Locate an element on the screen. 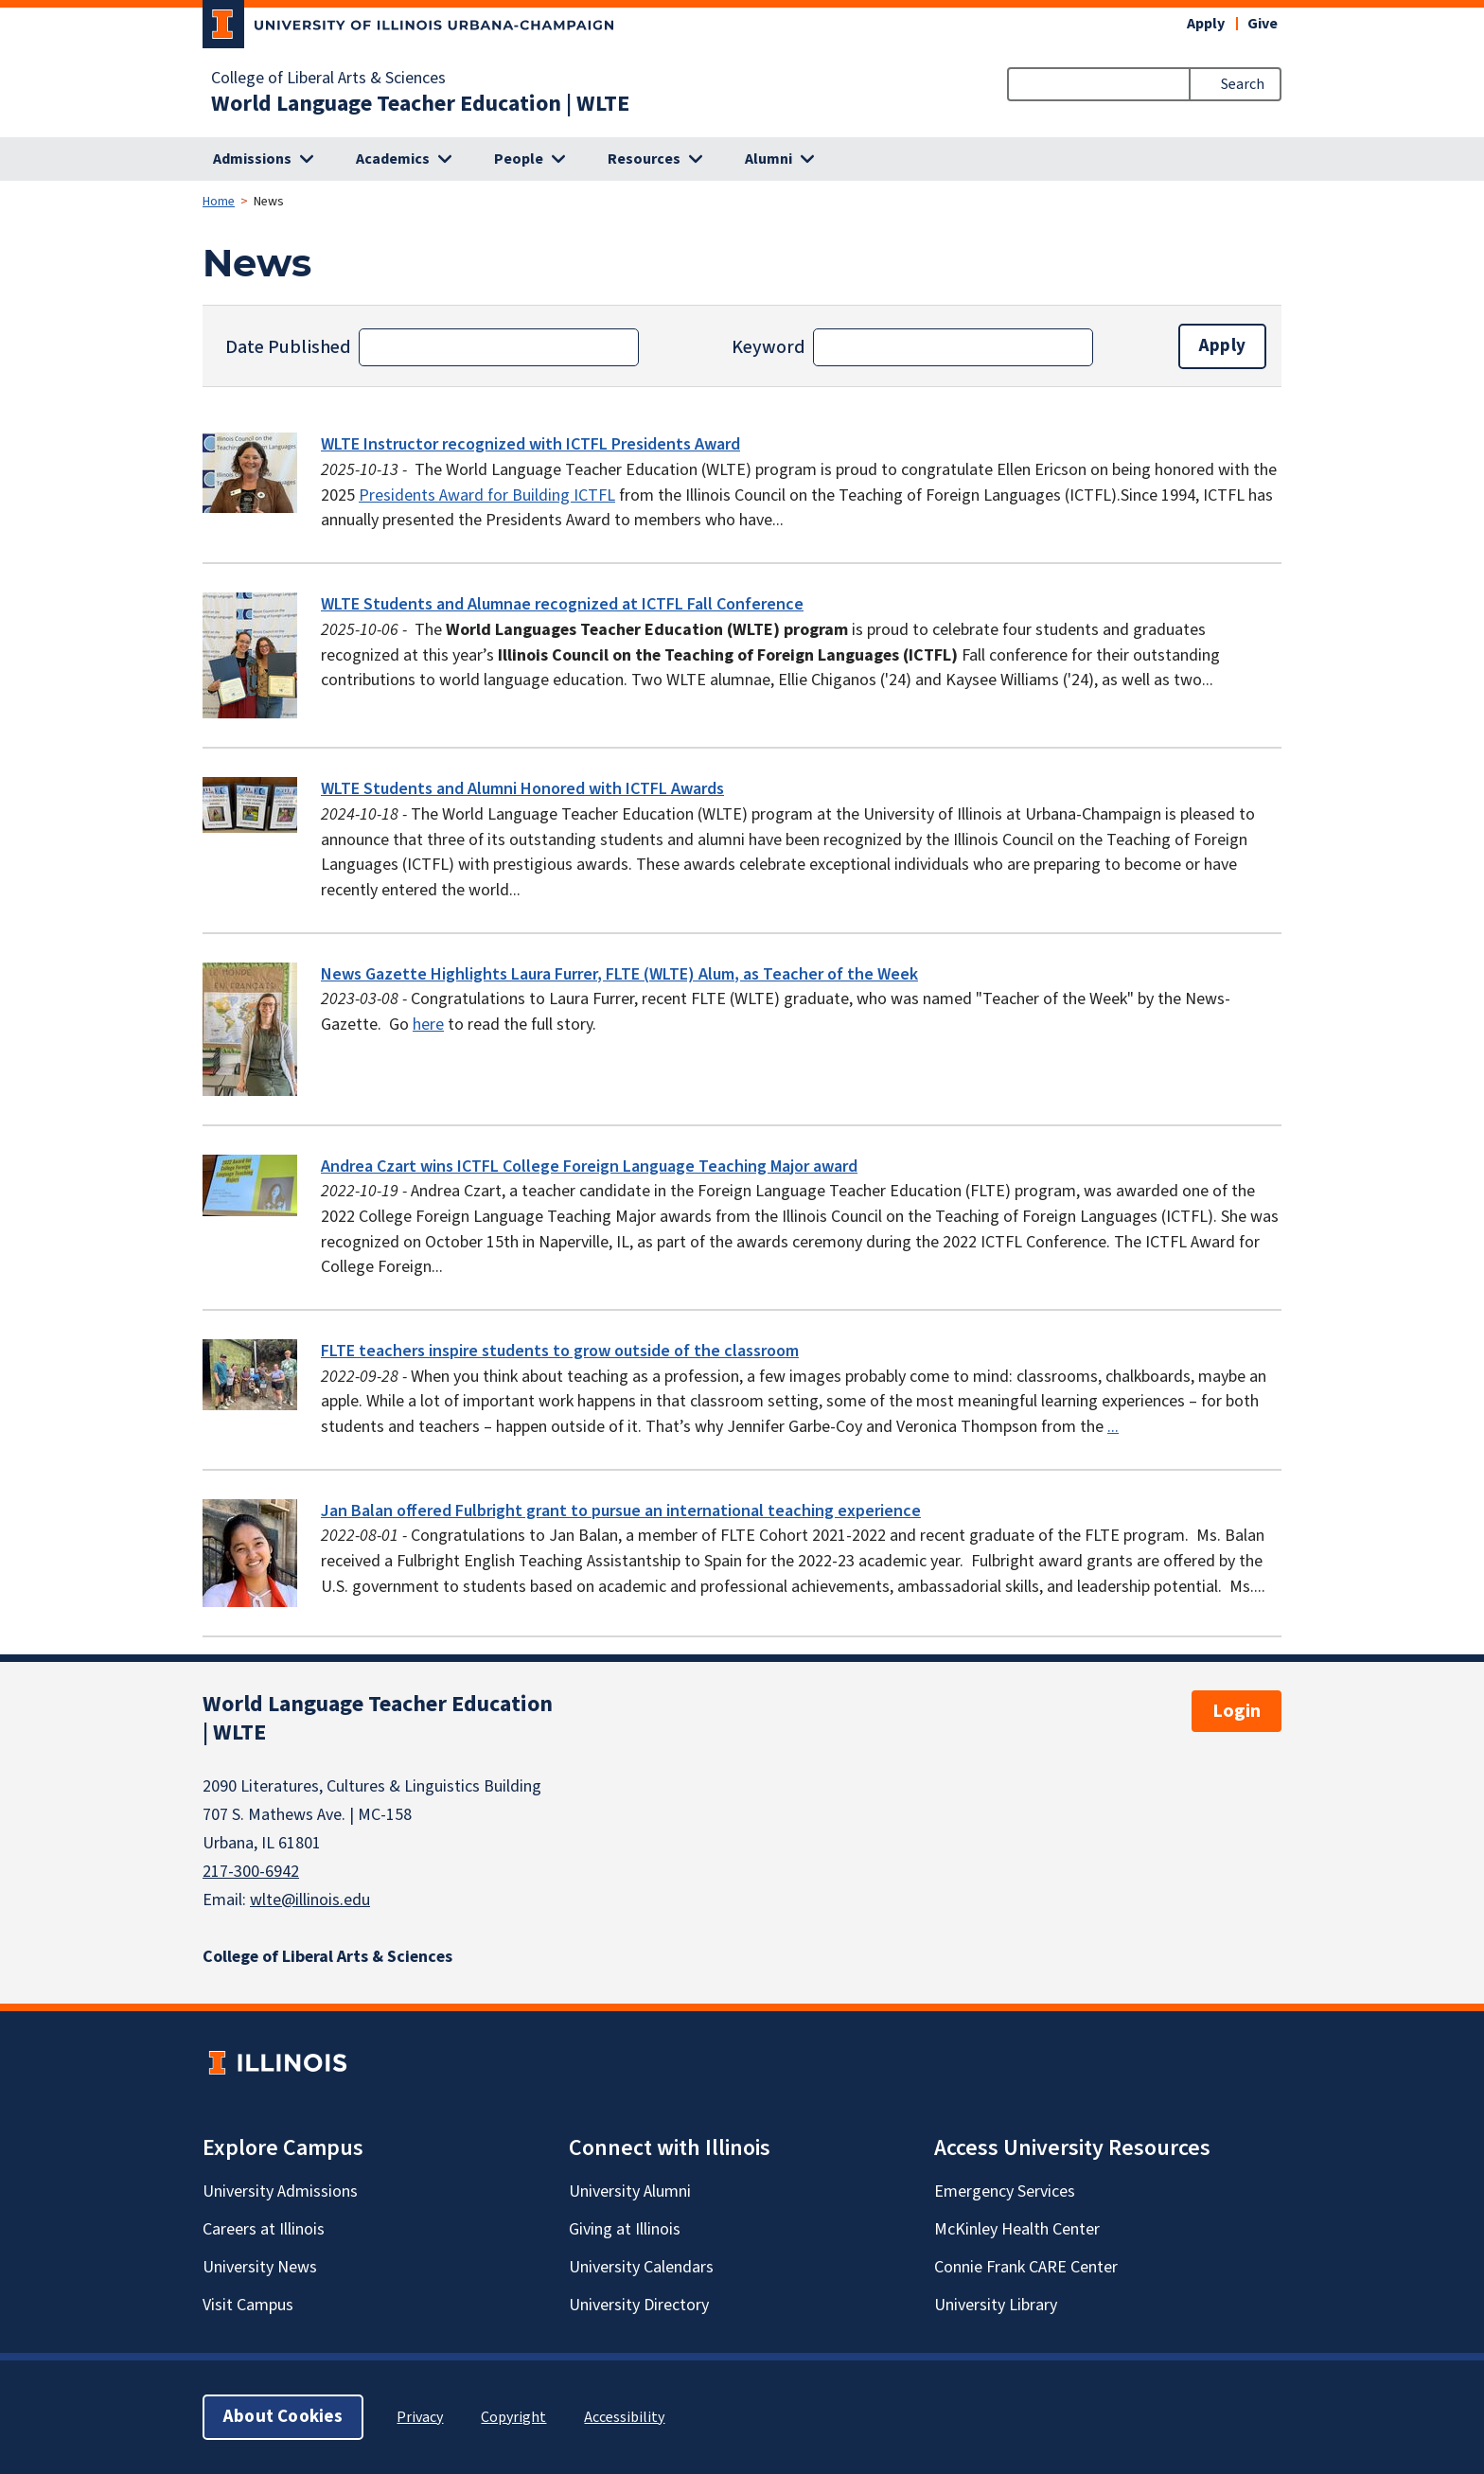  Date Published is located at coordinates (288, 347).